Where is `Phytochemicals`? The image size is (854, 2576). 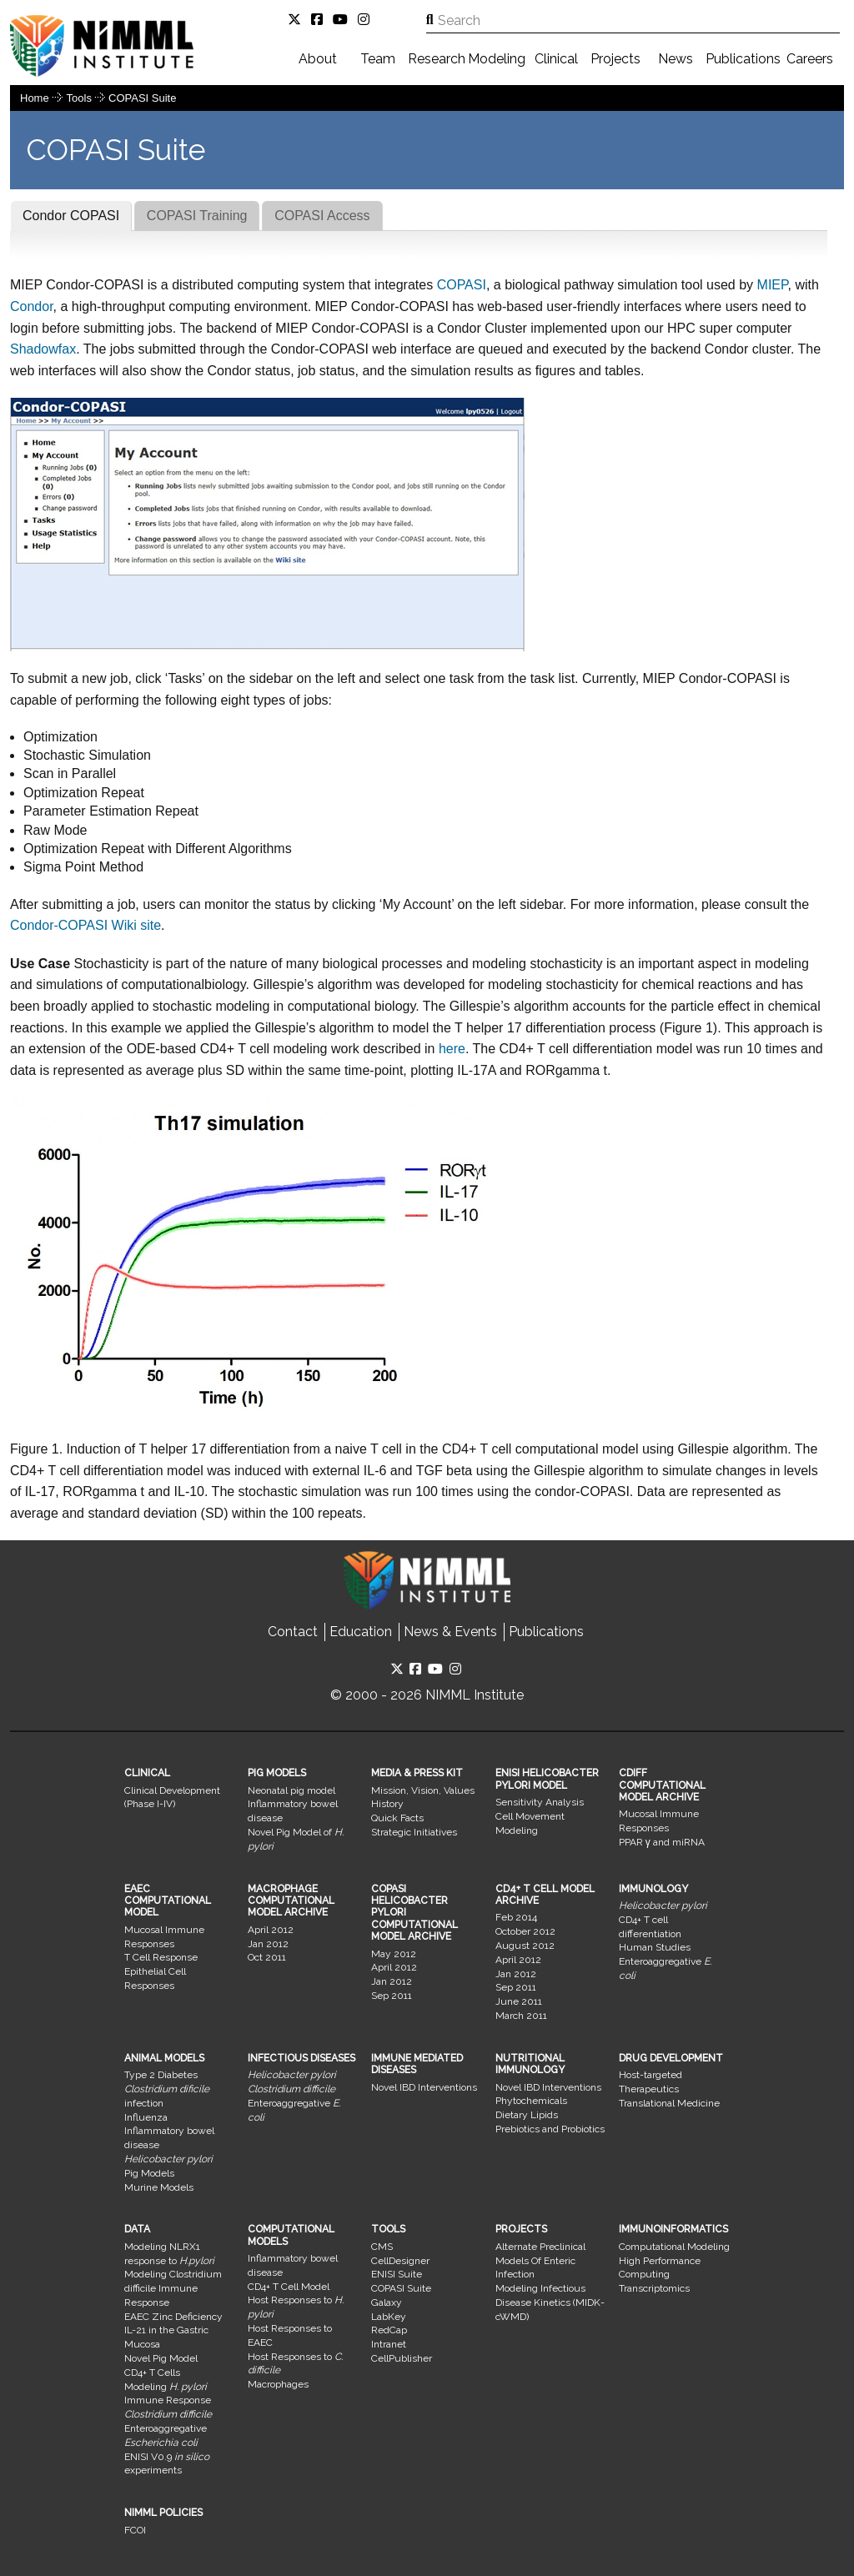
Phytochemicals is located at coordinates (531, 2100).